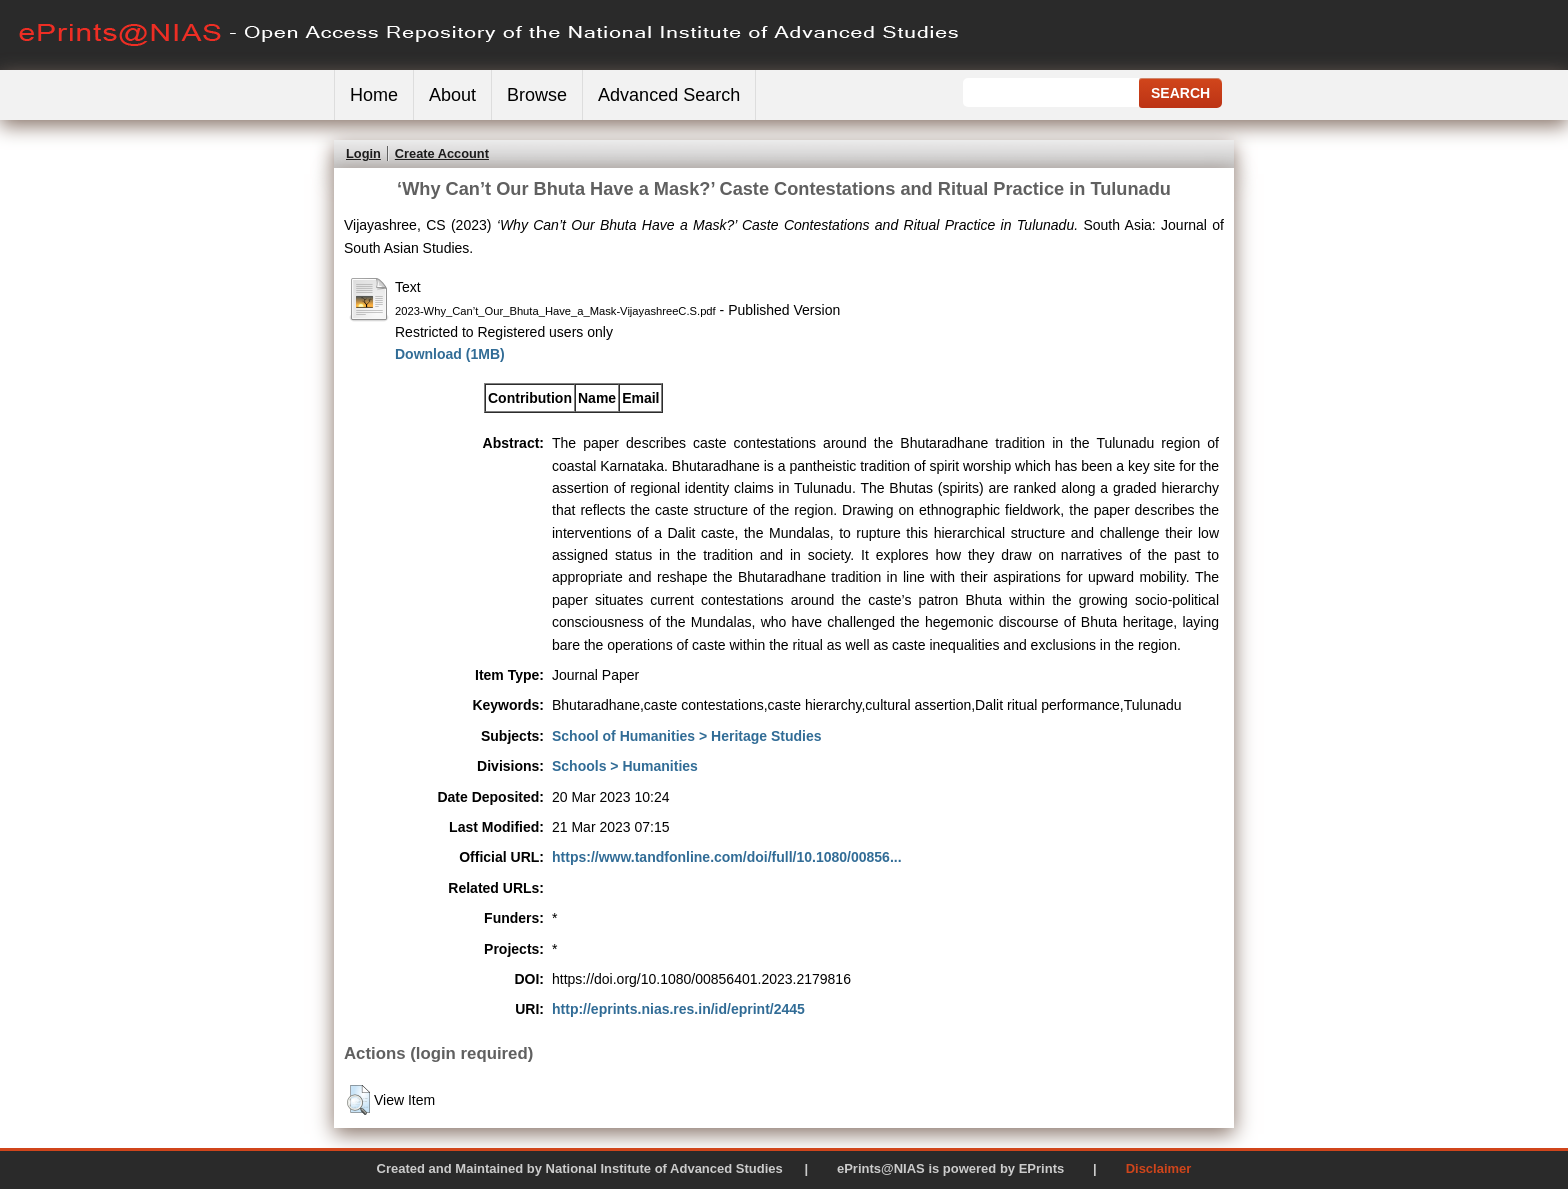  What do you see at coordinates (727, 857) in the screenshot?
I see `https://www.tandfonline.com/doi/full/10.1080/00856...` at bounding box center [727, 857].